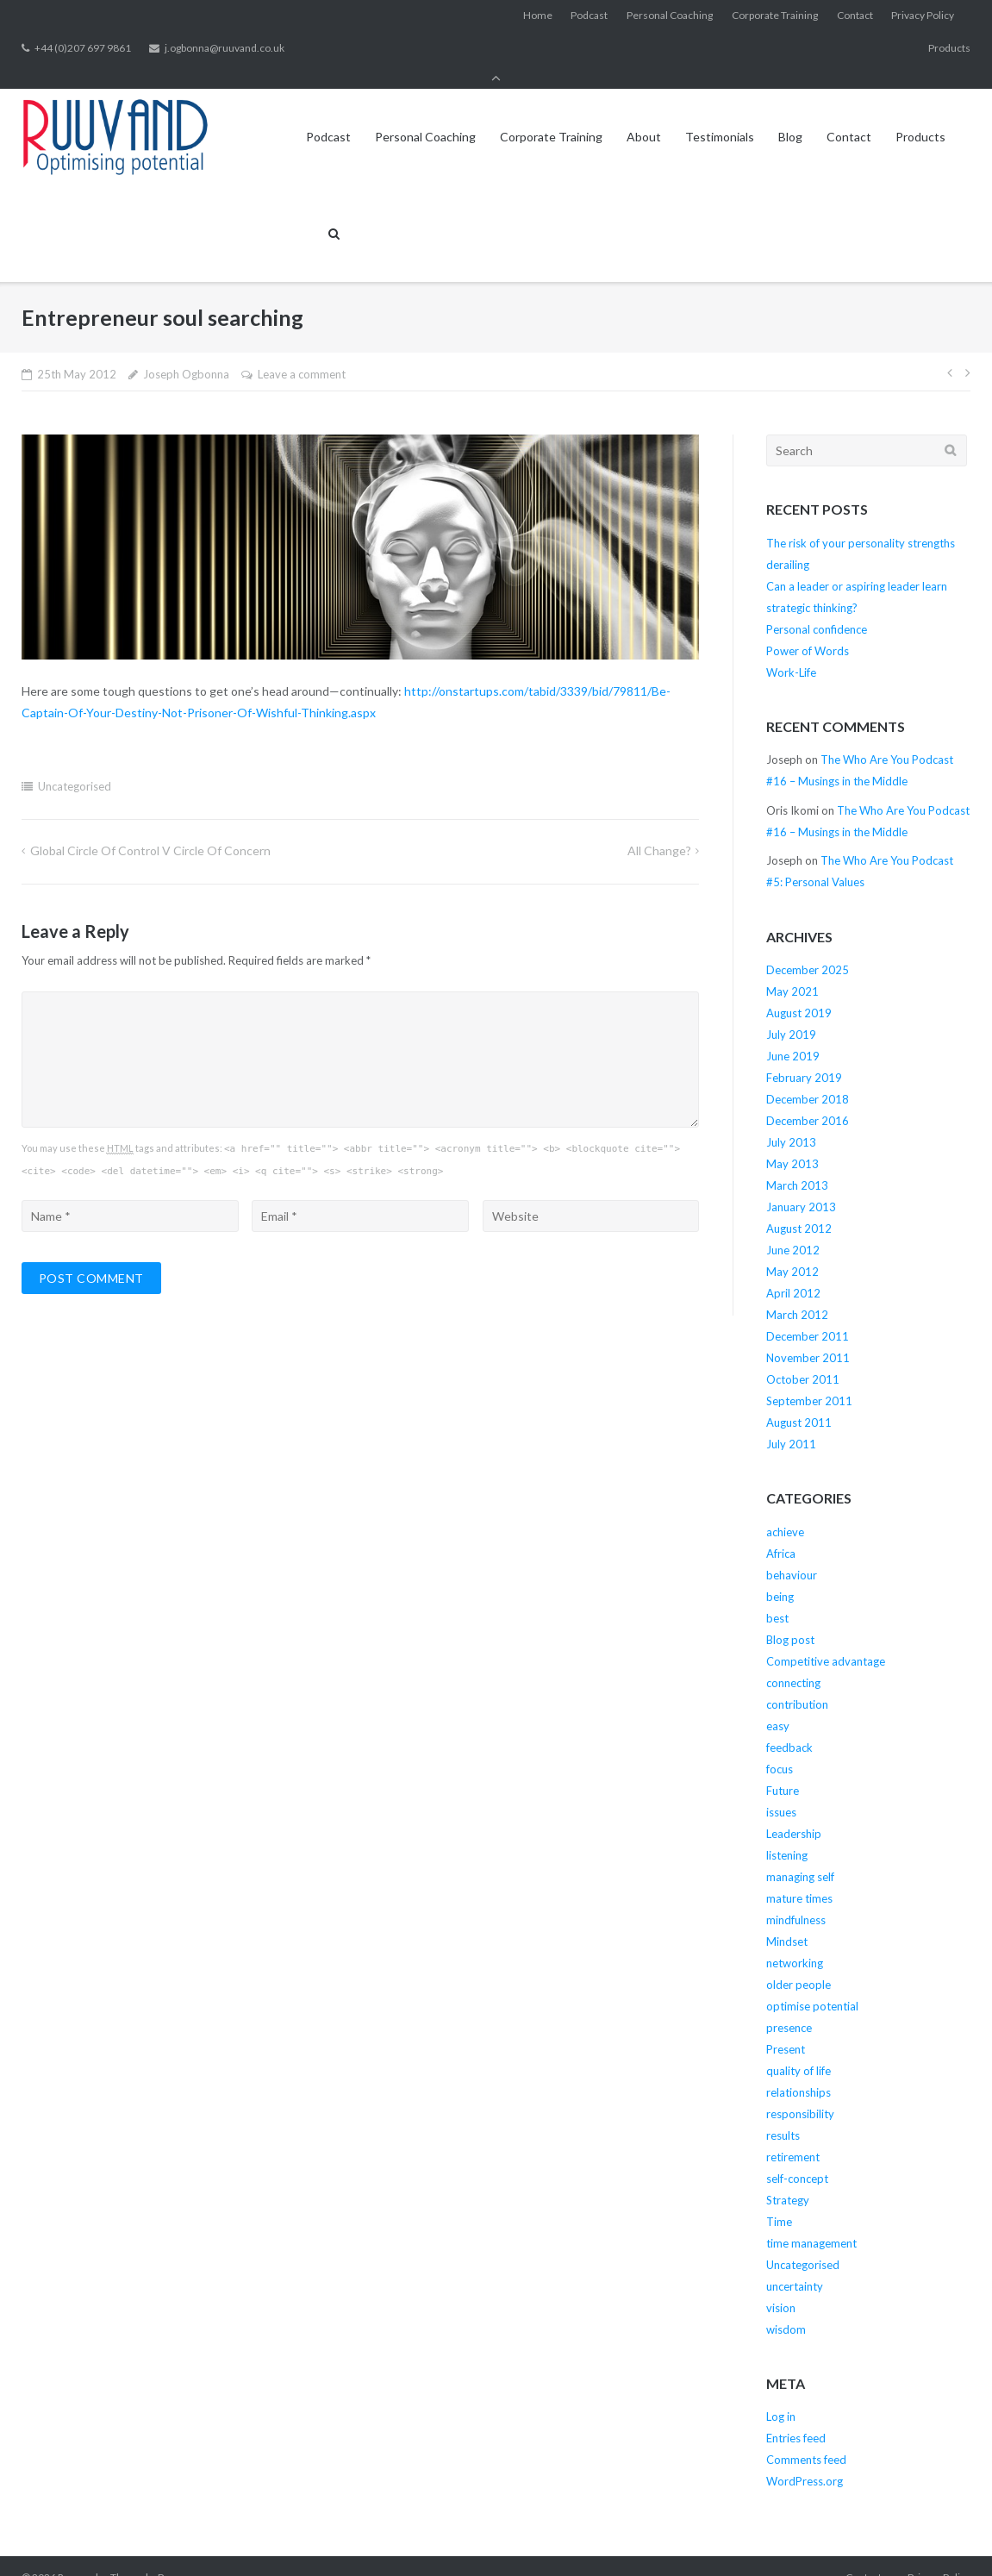  I want to click on j.ogbonna@ruuvand.co.uk, so click(224, 48).